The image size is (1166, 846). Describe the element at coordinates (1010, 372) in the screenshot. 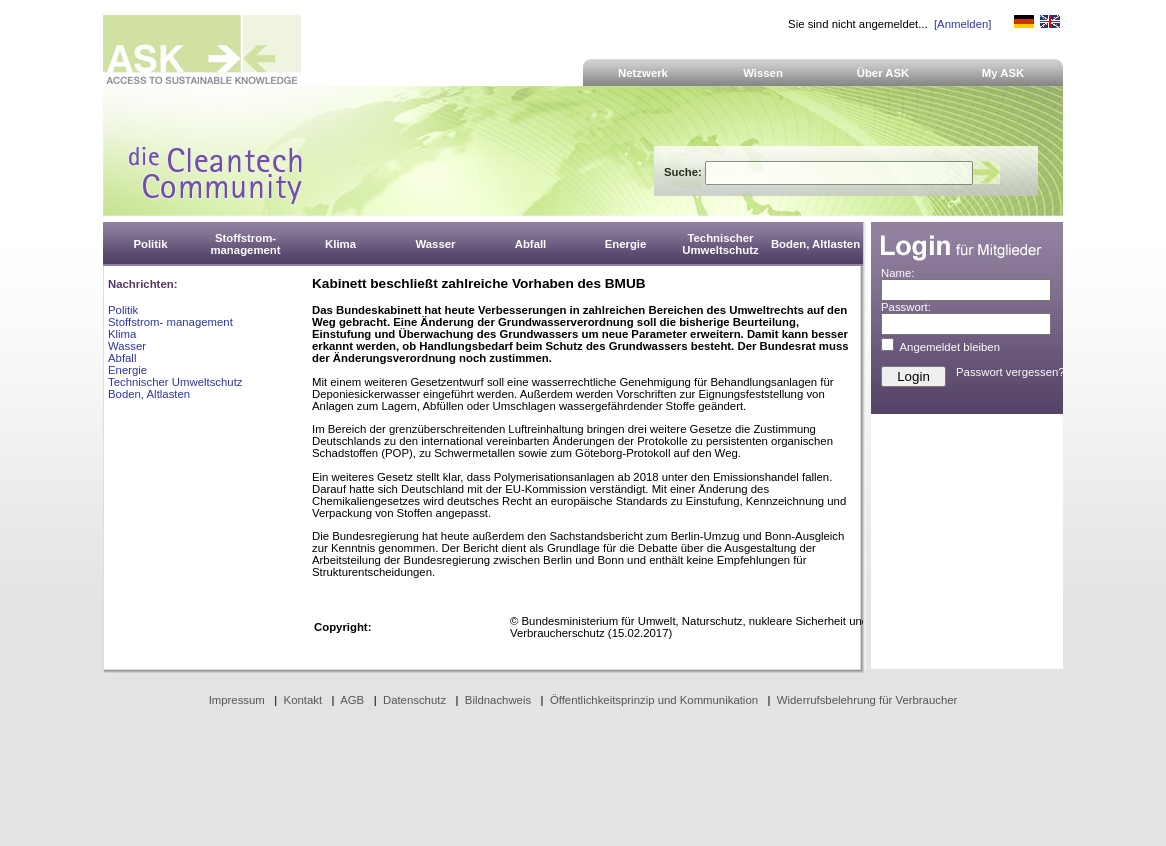

I see `Passwort vergessen?` at that location.